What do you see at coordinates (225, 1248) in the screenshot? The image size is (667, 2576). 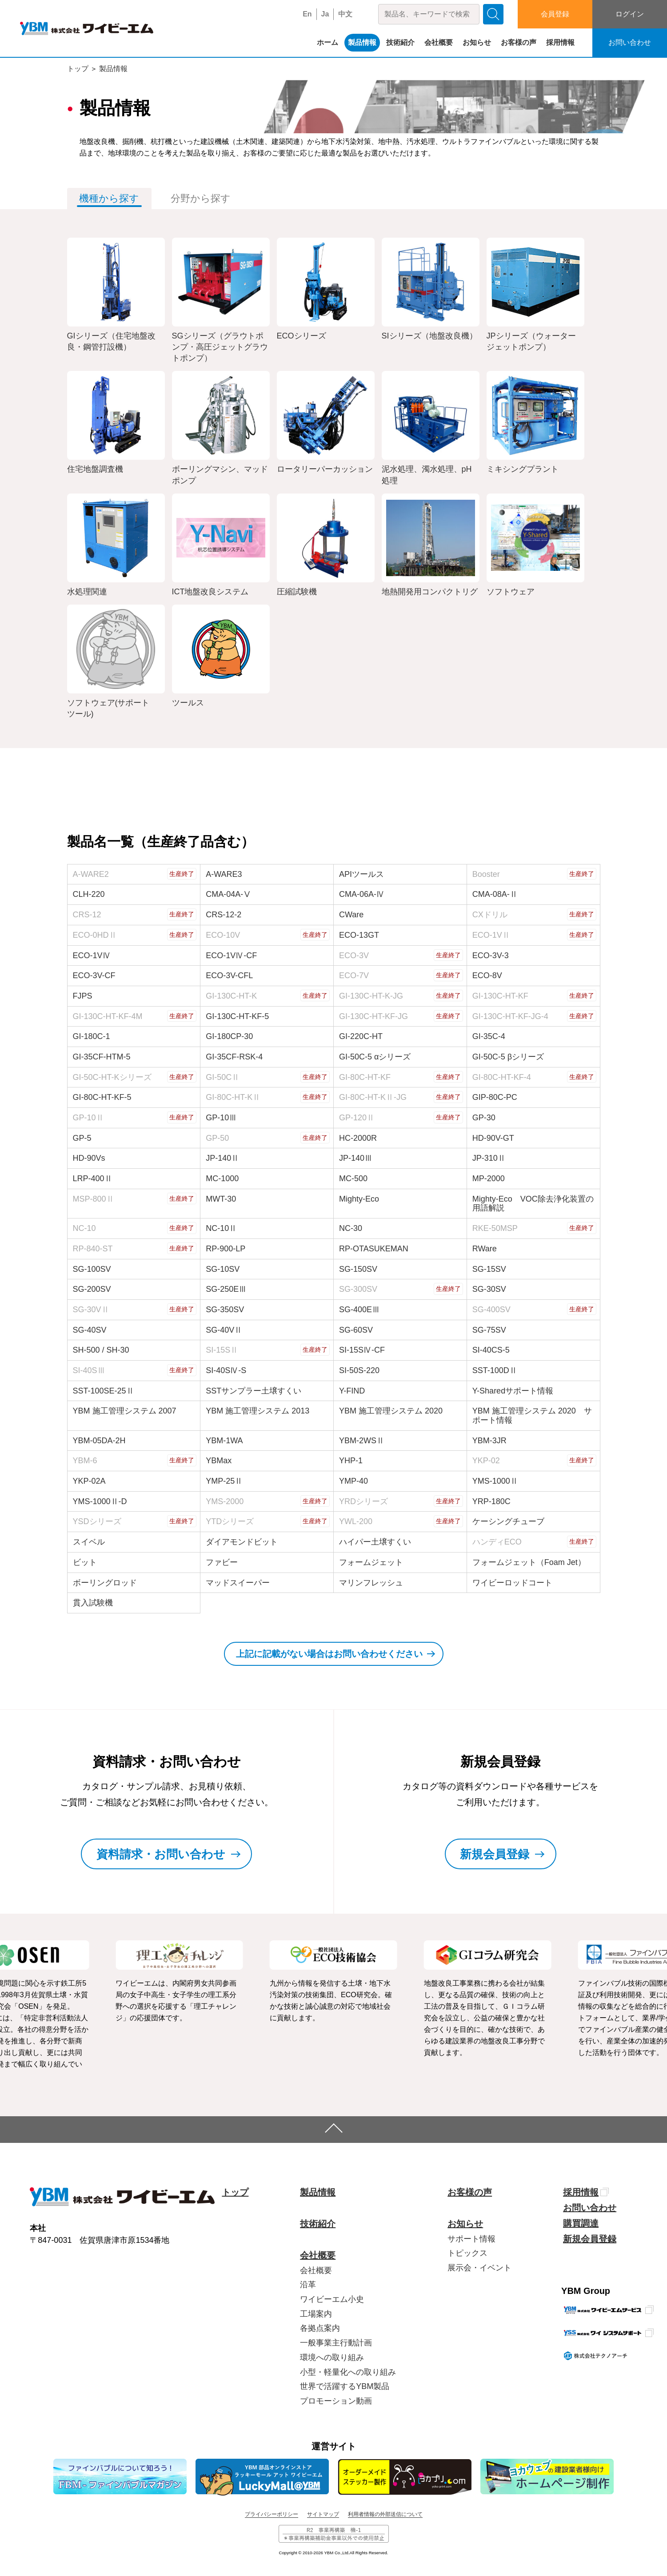 I see `RP-900-LP` at bounding box center [225, 1248].